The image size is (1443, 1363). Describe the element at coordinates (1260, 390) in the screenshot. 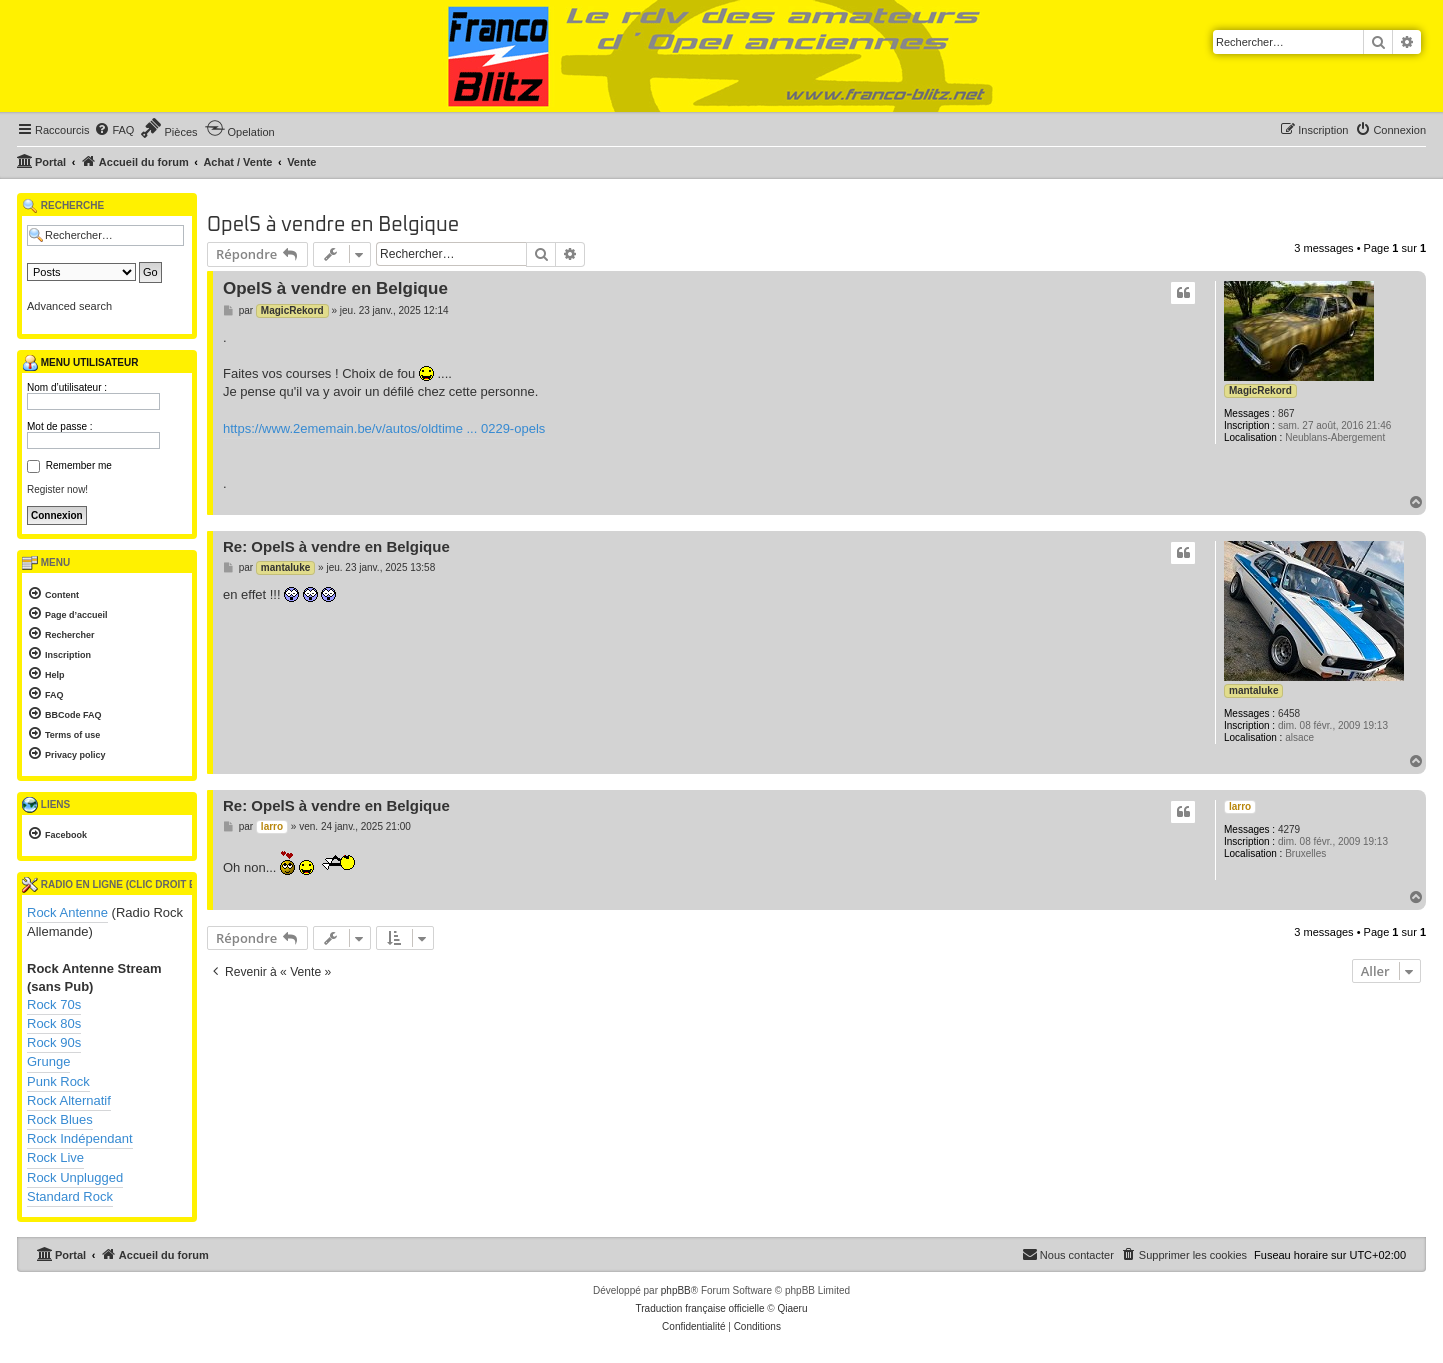

I see `MagicRekord` at that location.